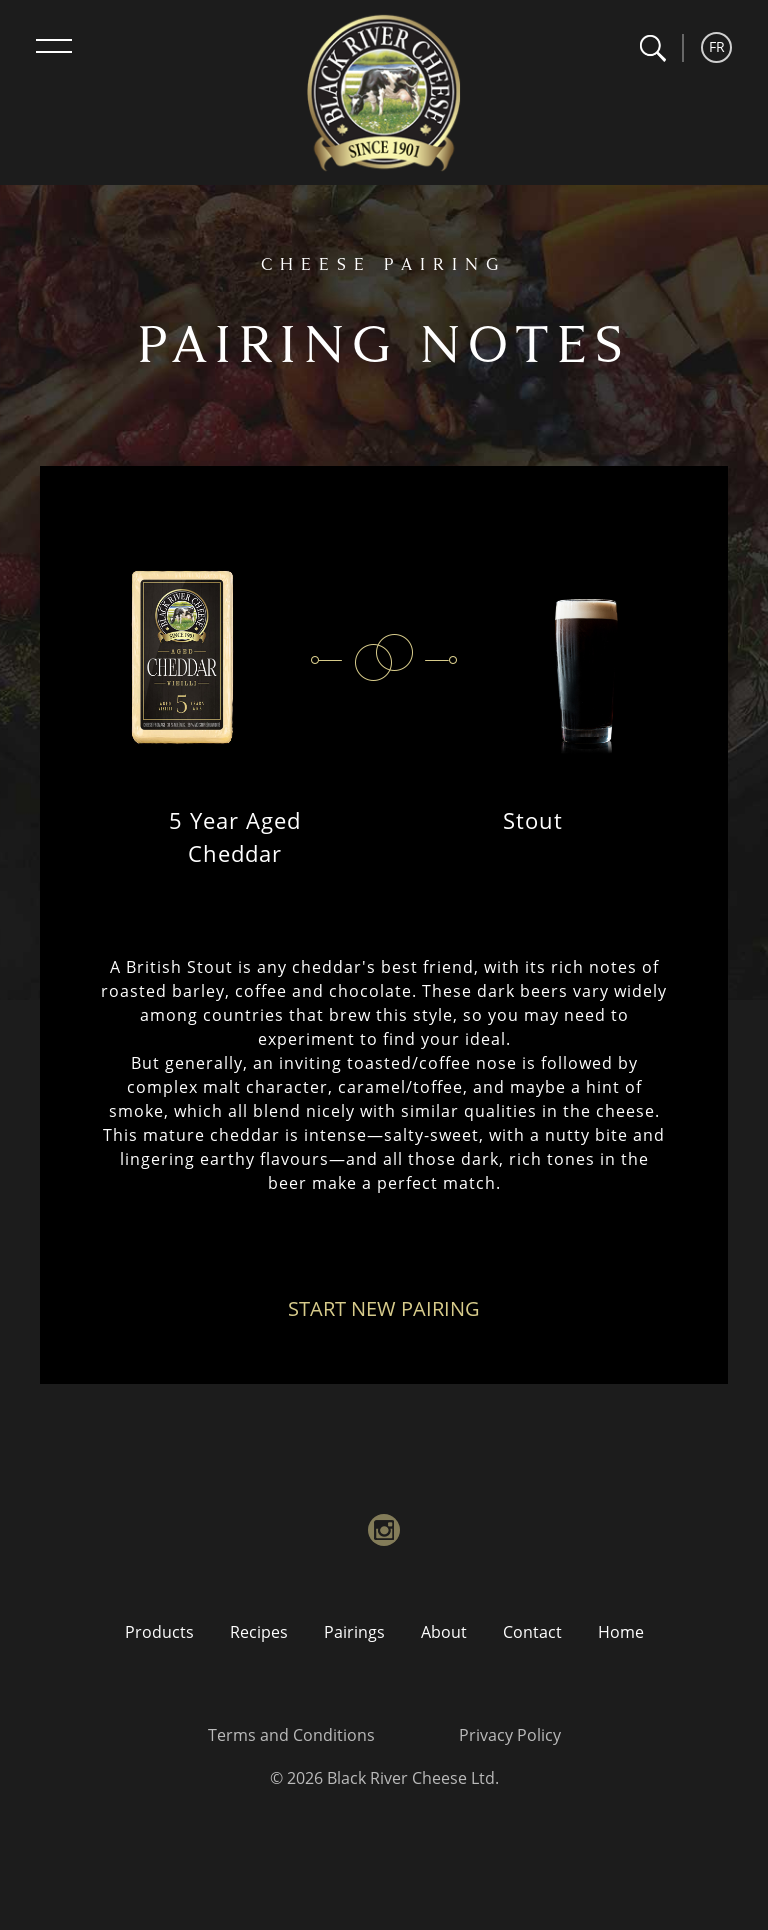  What do you see at coordinates (533, 820) in the screenshot?
I see `Stout` at bounding box center [533, 820].